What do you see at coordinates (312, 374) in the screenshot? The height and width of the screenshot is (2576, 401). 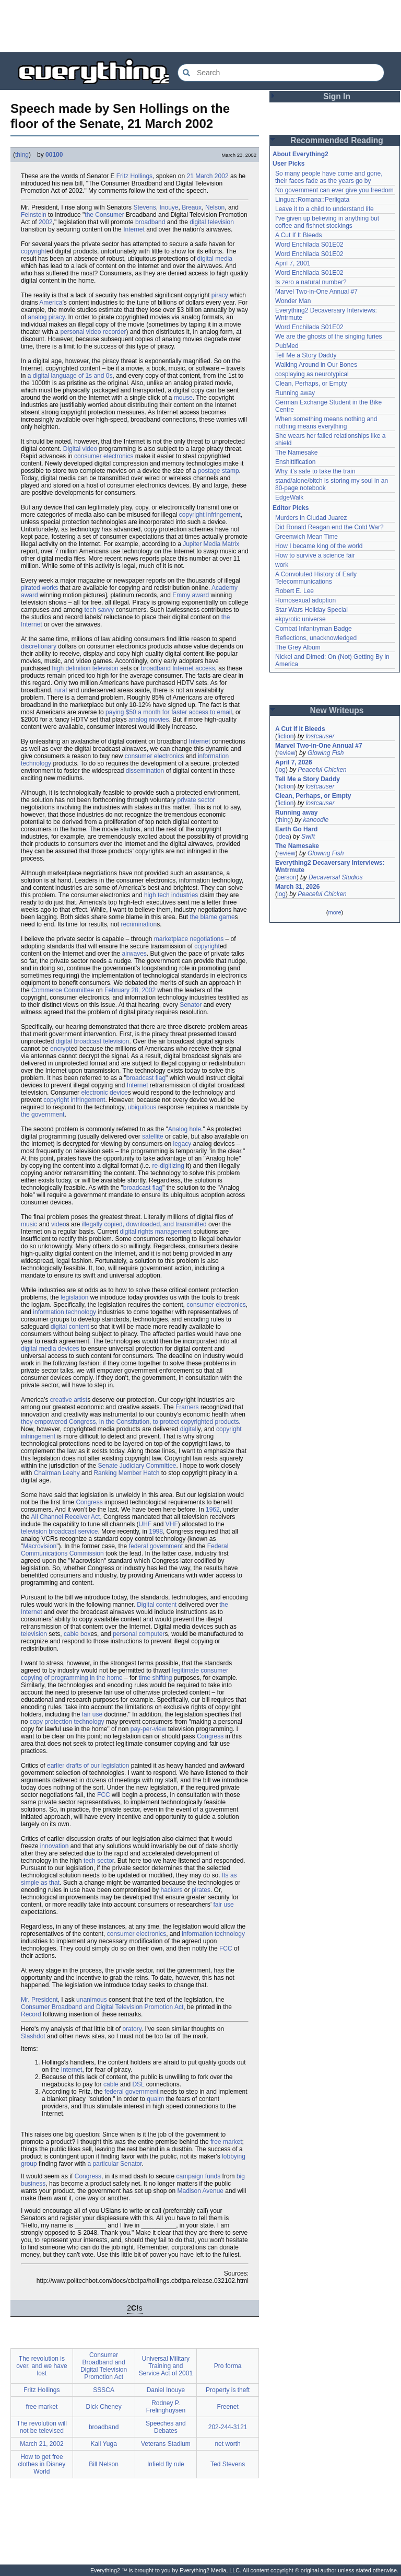 I see `cosplaying as neurotypical` at bounding box center [312, 374].